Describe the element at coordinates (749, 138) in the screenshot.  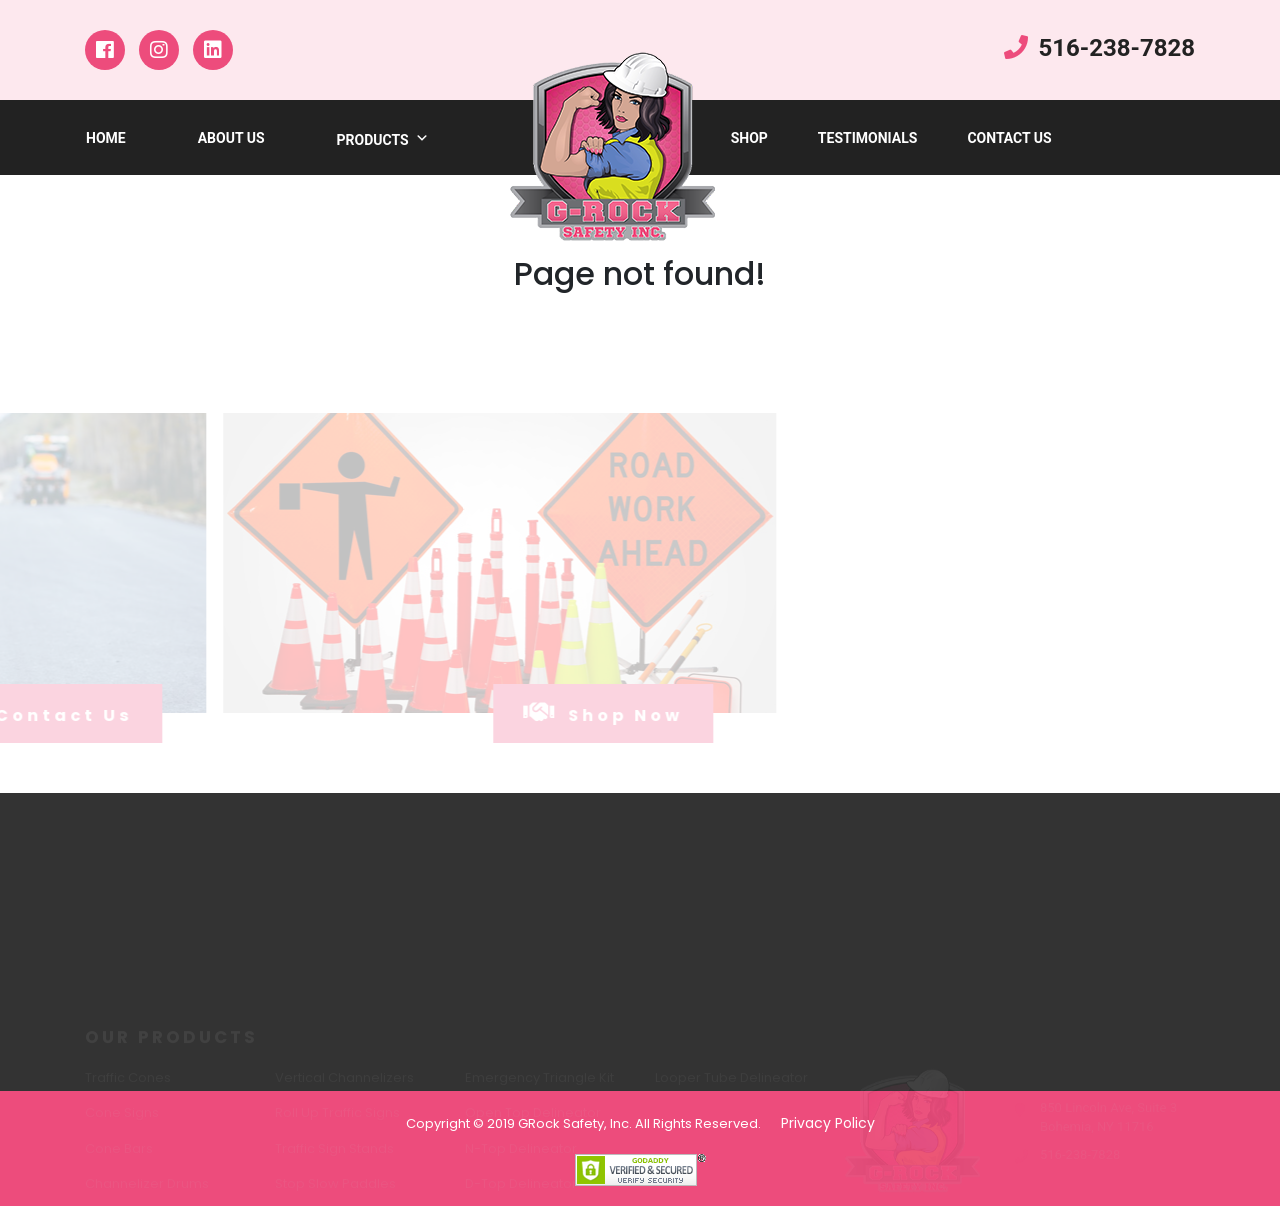
I see `shop` at that location.